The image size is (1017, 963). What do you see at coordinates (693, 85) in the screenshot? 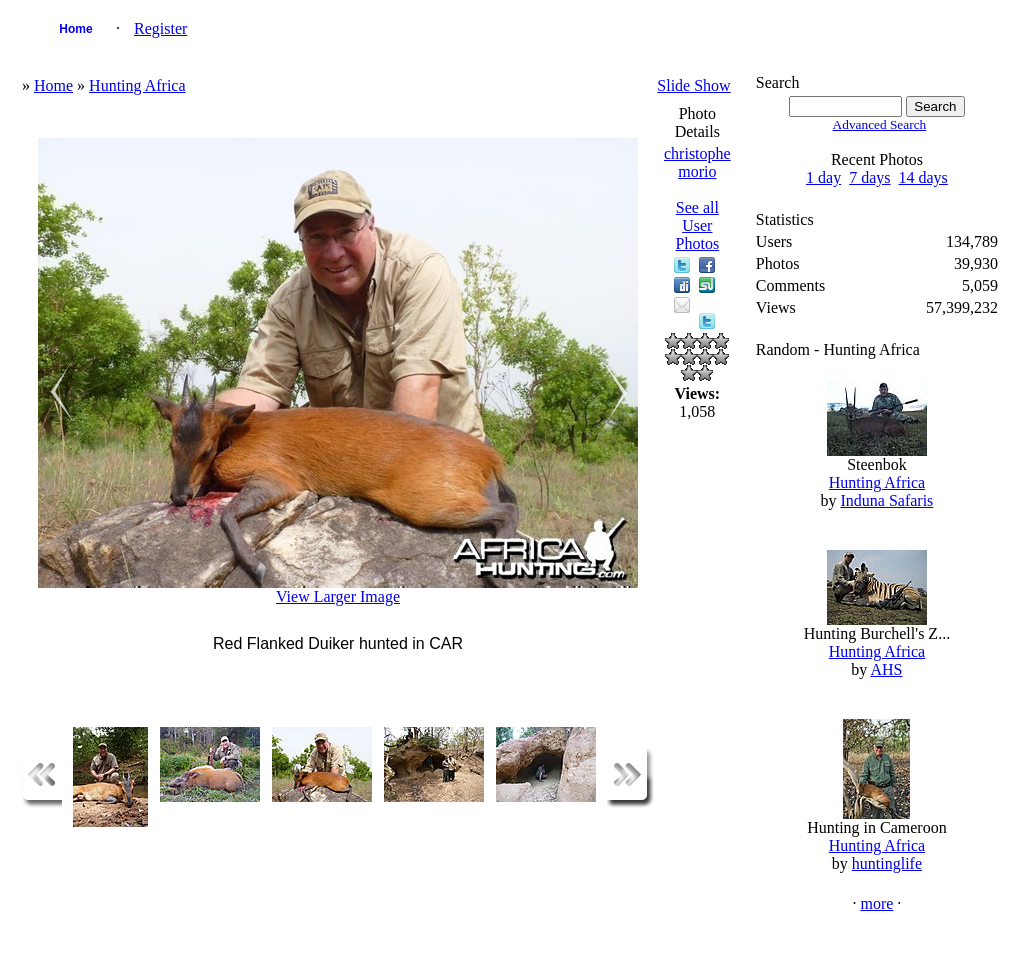
I see `Slide Show` at bounding box center [693, 85].